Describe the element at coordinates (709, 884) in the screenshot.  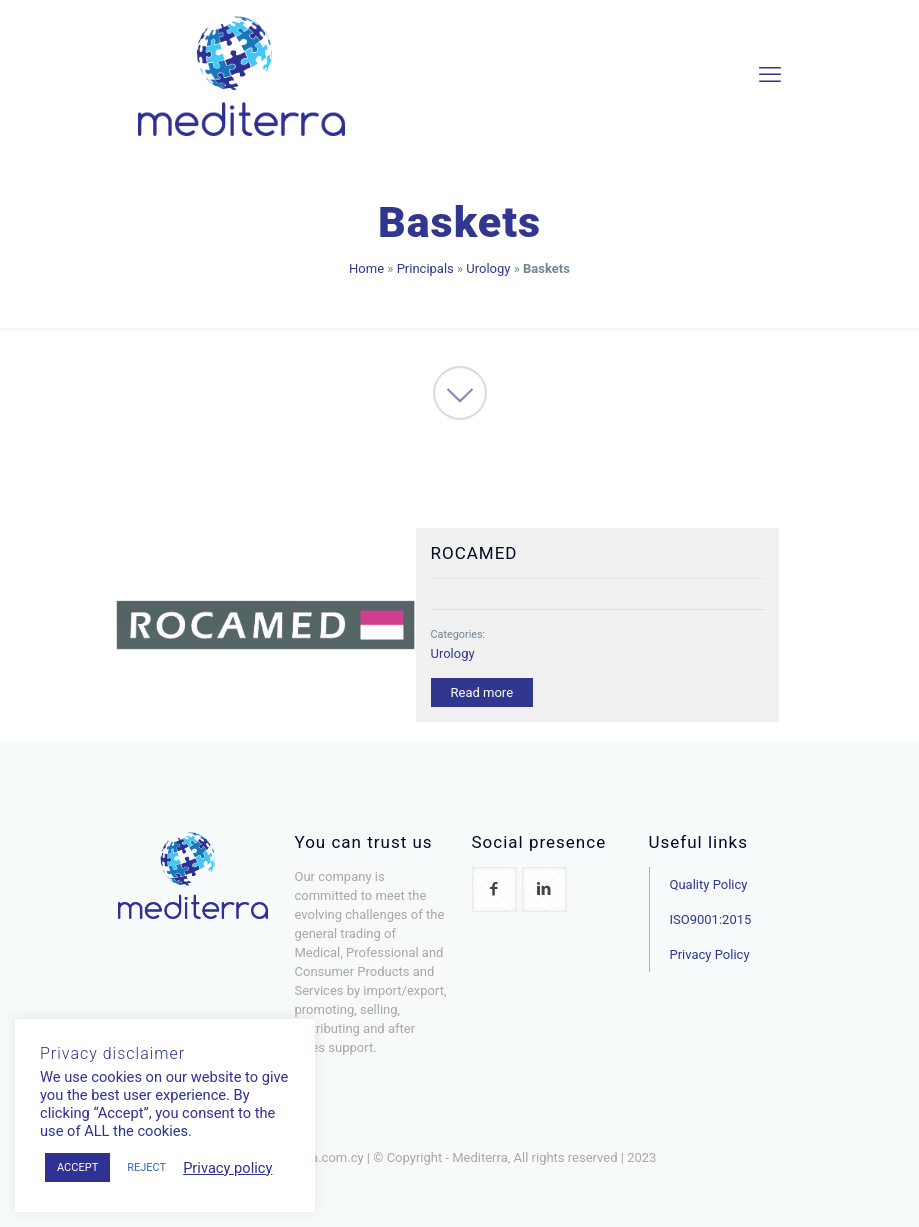
I see `Quality Policy` at that location.